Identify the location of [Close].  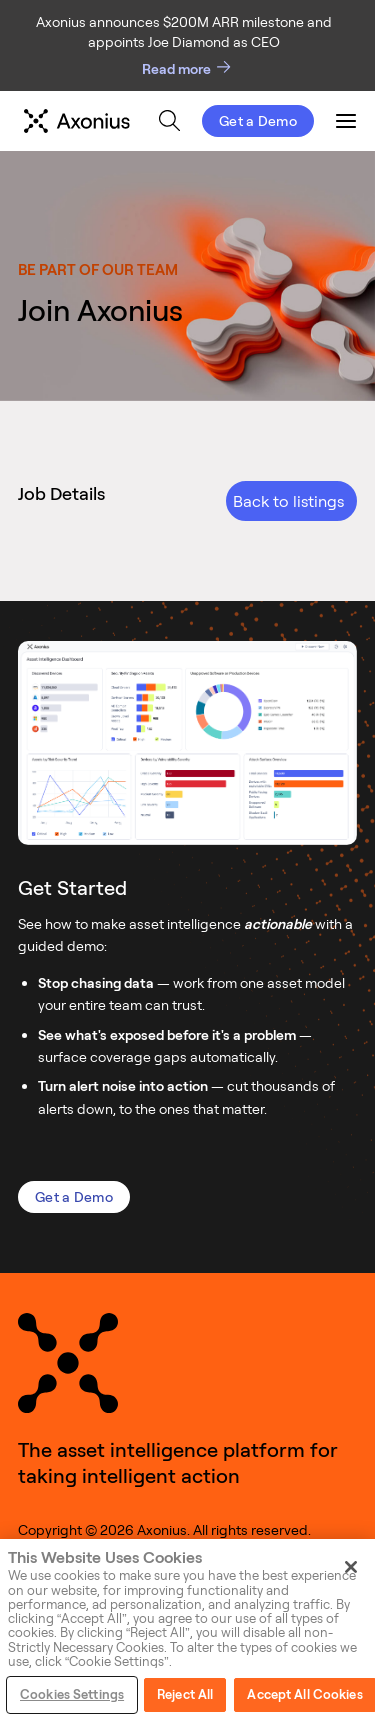
(351, 1567).